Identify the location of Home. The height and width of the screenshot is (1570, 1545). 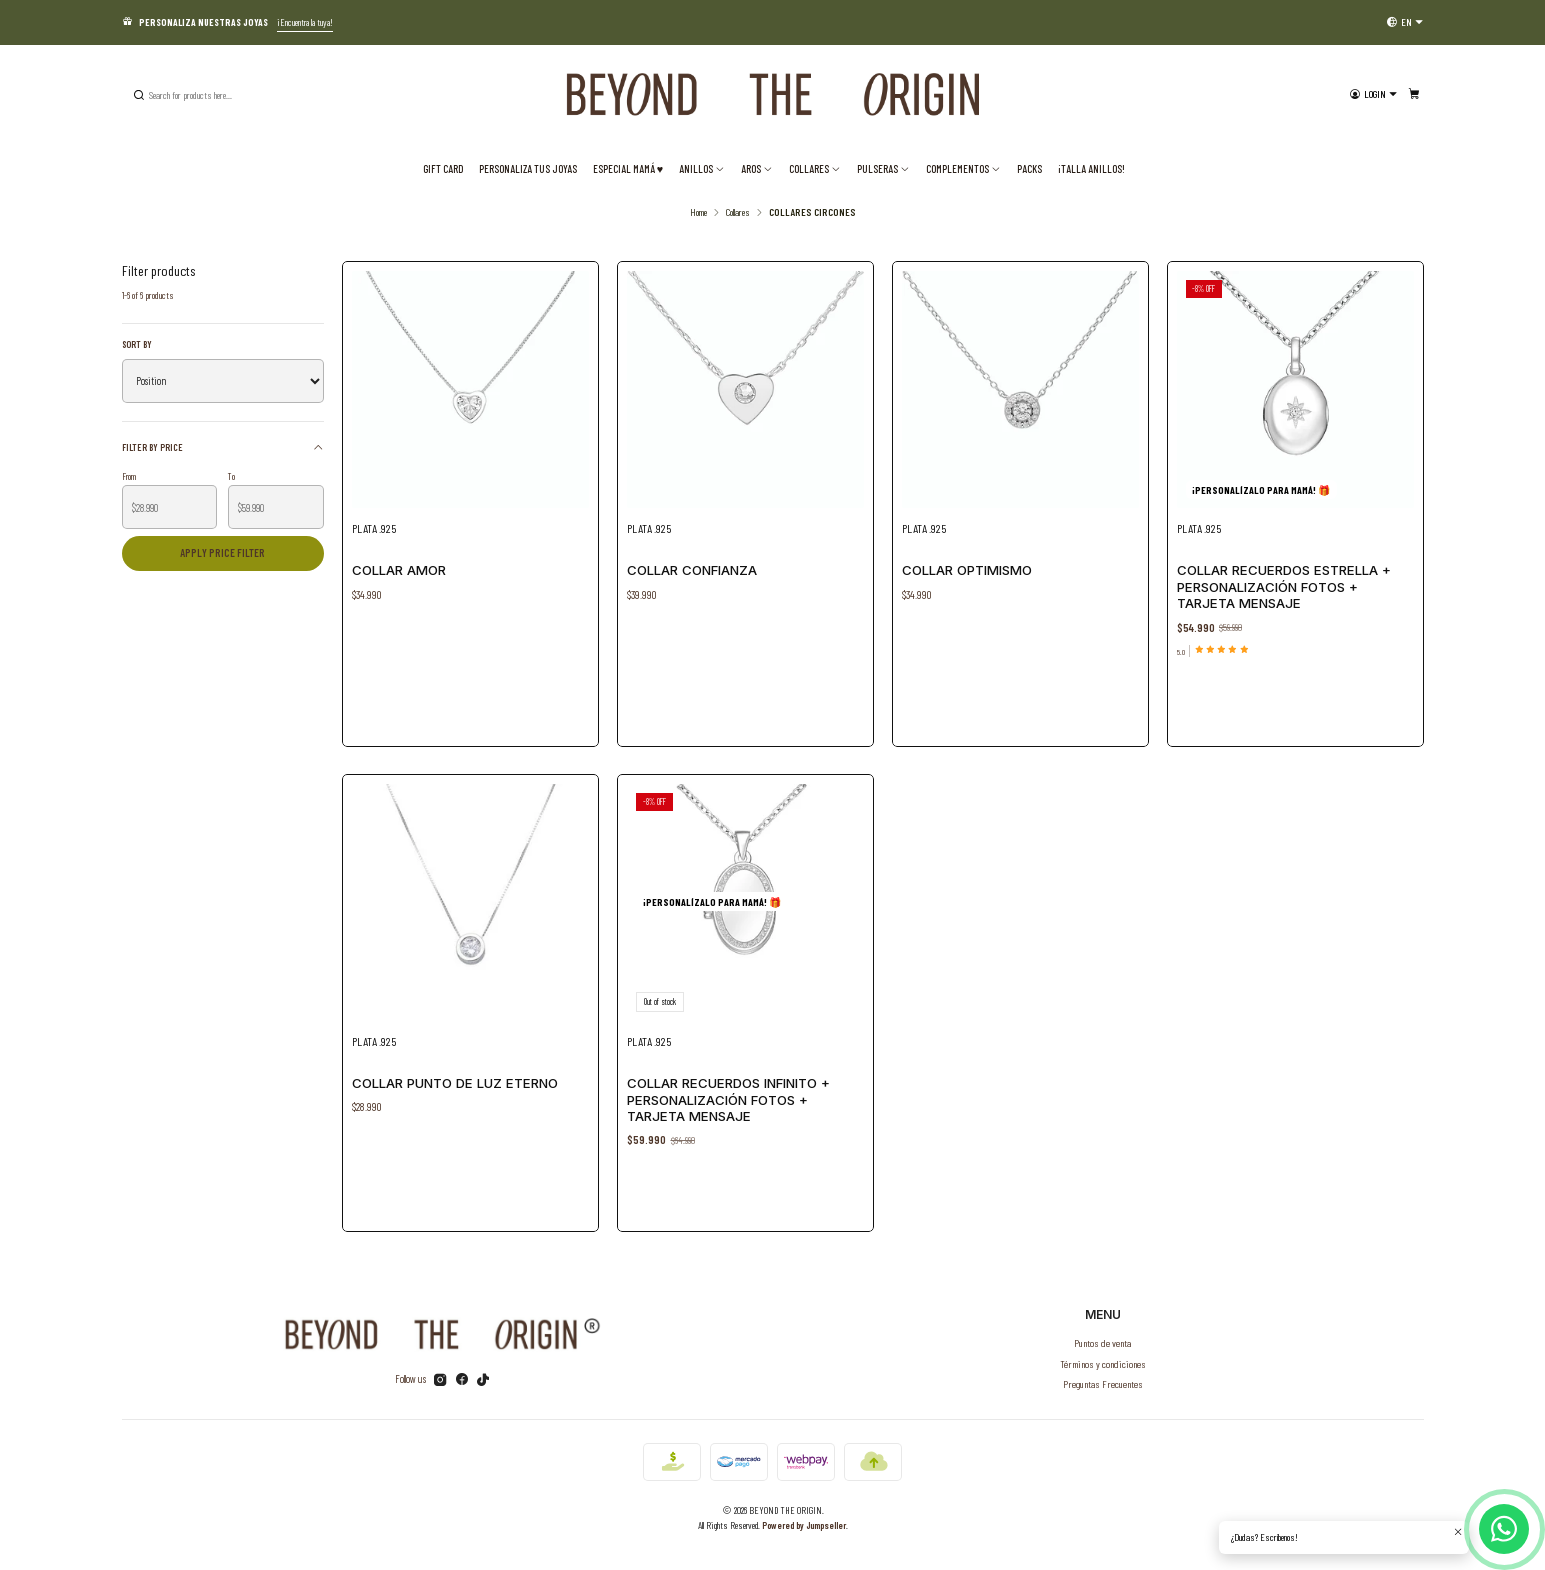
(698, 212).